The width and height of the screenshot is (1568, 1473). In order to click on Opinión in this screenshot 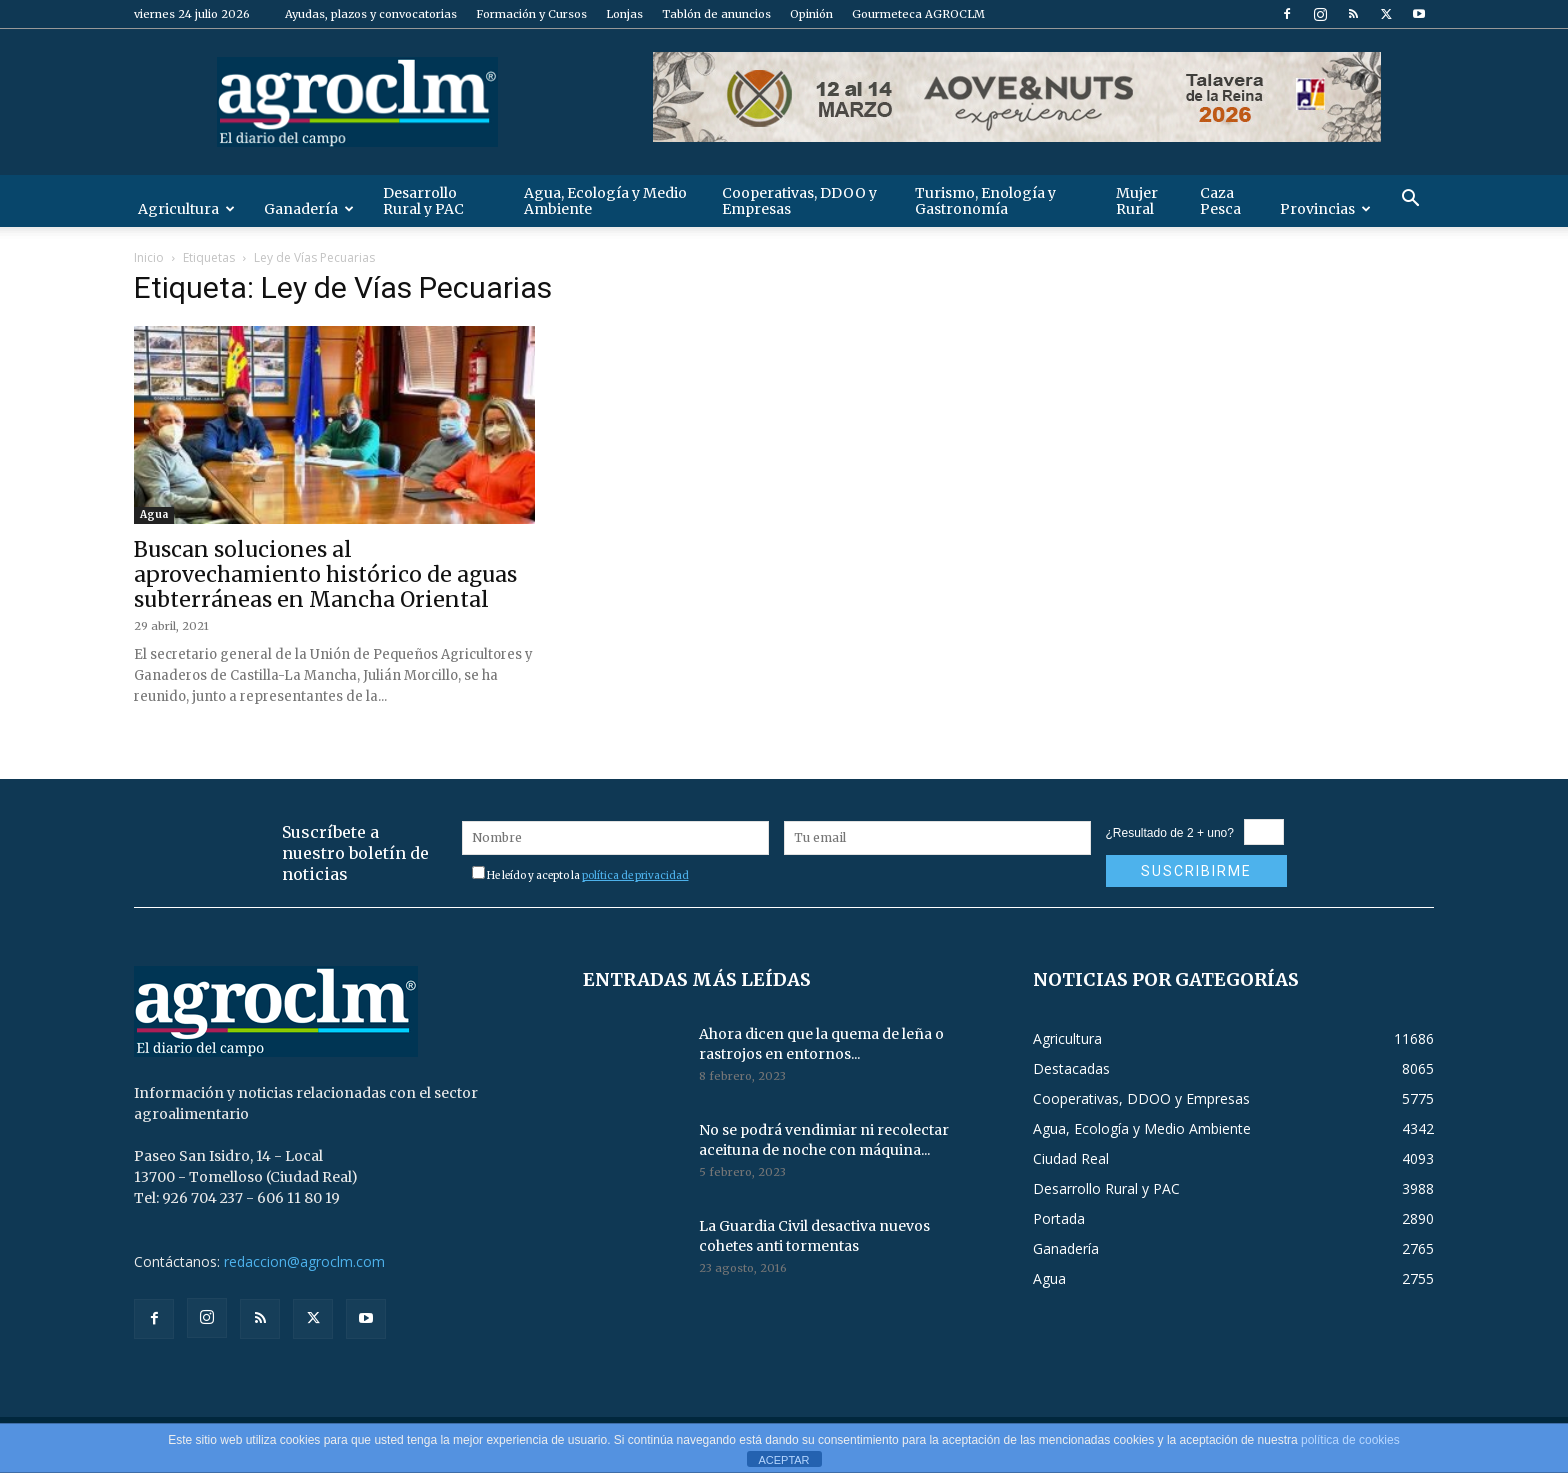, I will do `click(811, 14)`.